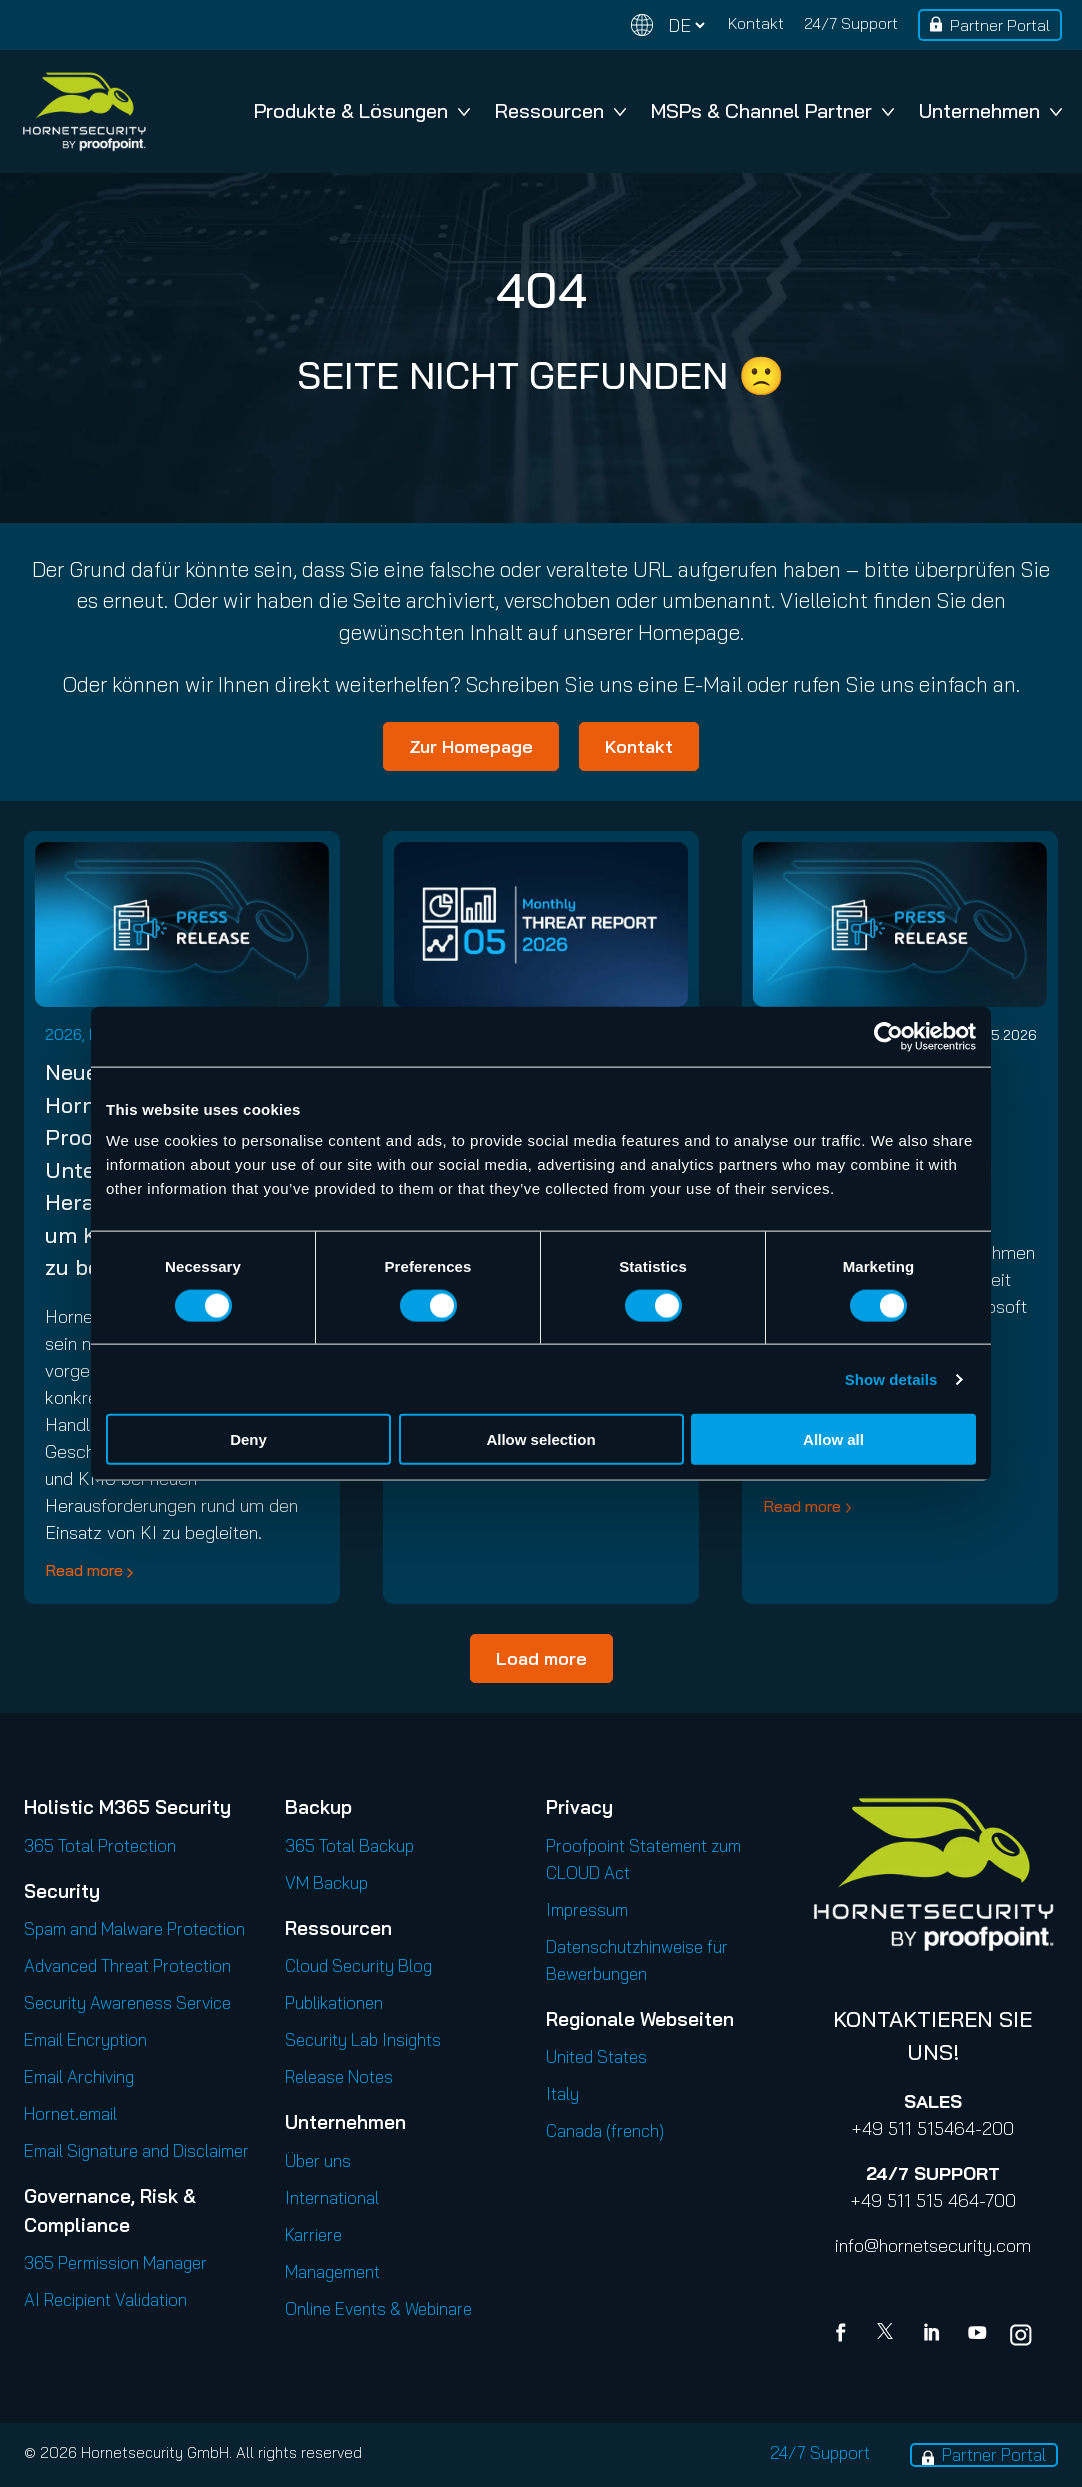 The width and height of the screenshot is (1082, 2487). I want to click on Canada (french), so click(605, 2130).